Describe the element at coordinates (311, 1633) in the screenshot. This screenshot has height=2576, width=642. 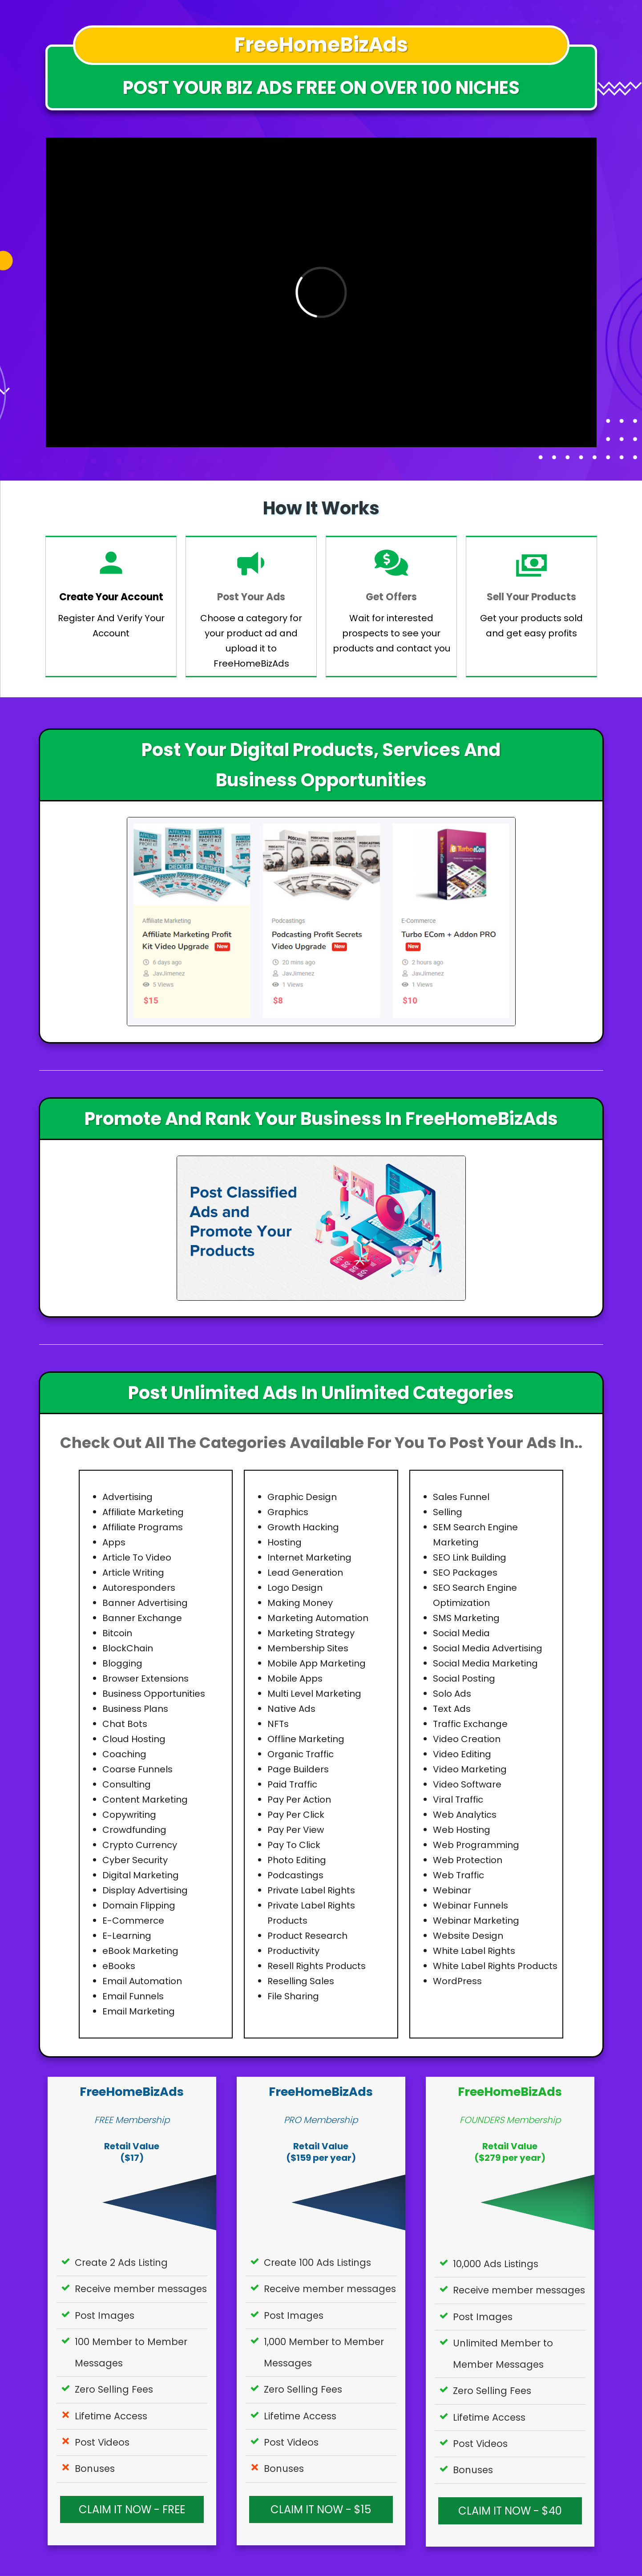
I see `Marketing Strategy` at that location.